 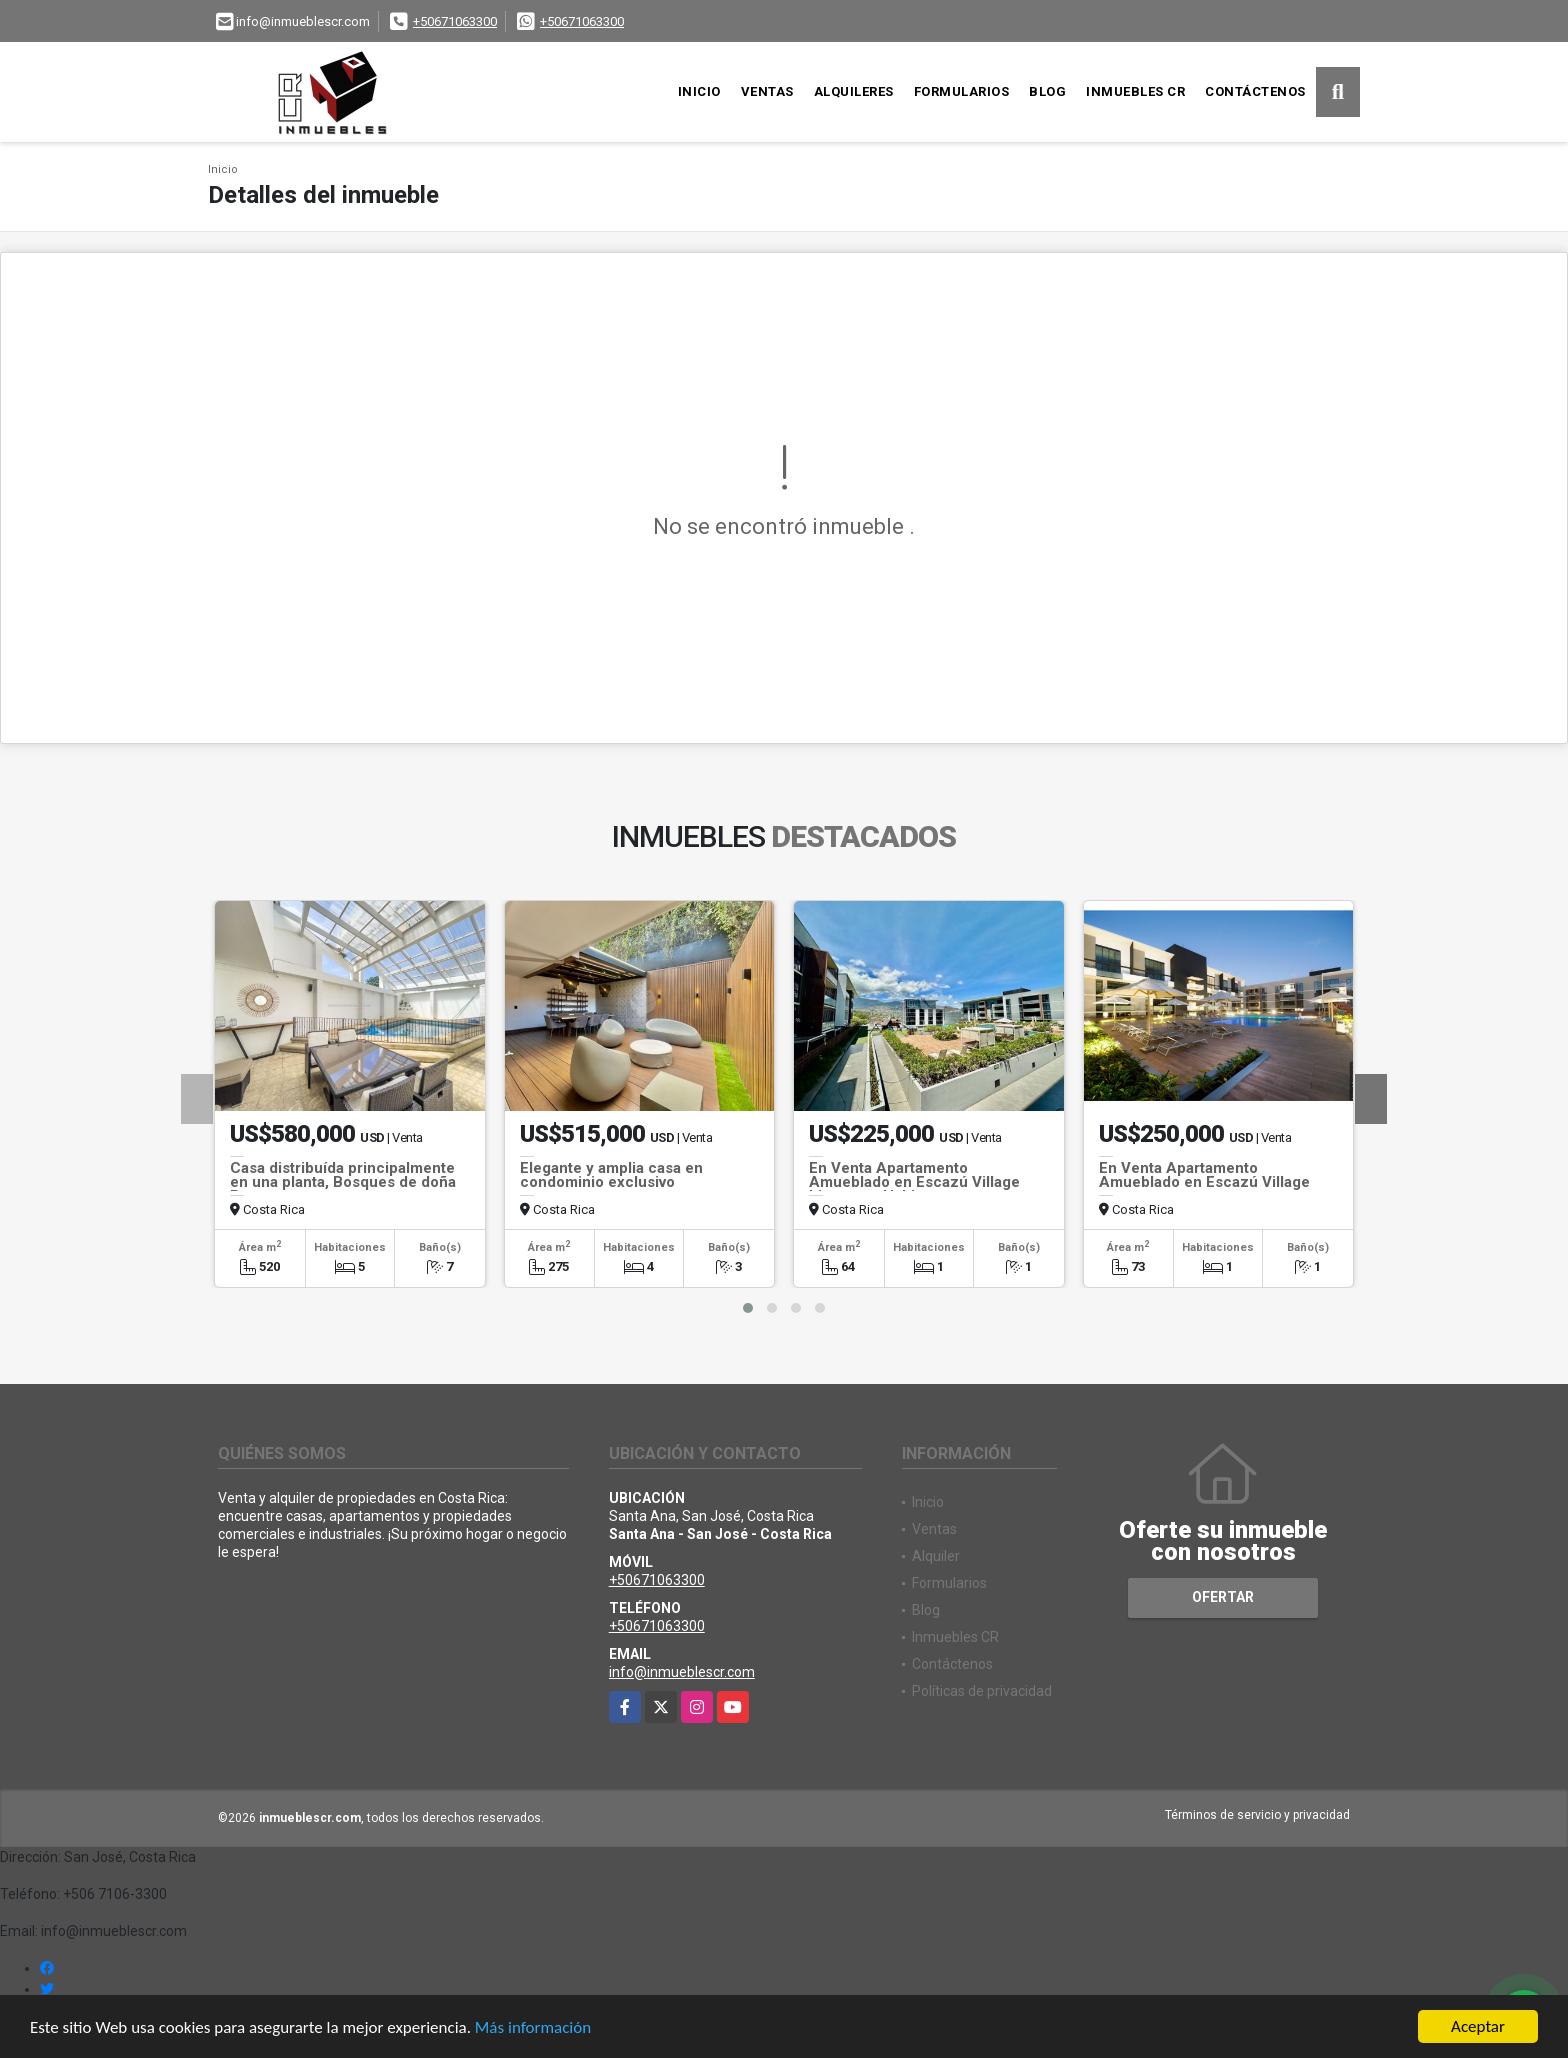 I want to click on Elegante y amplia casa en condominio exclusivo, so click(x=611, y=1175).